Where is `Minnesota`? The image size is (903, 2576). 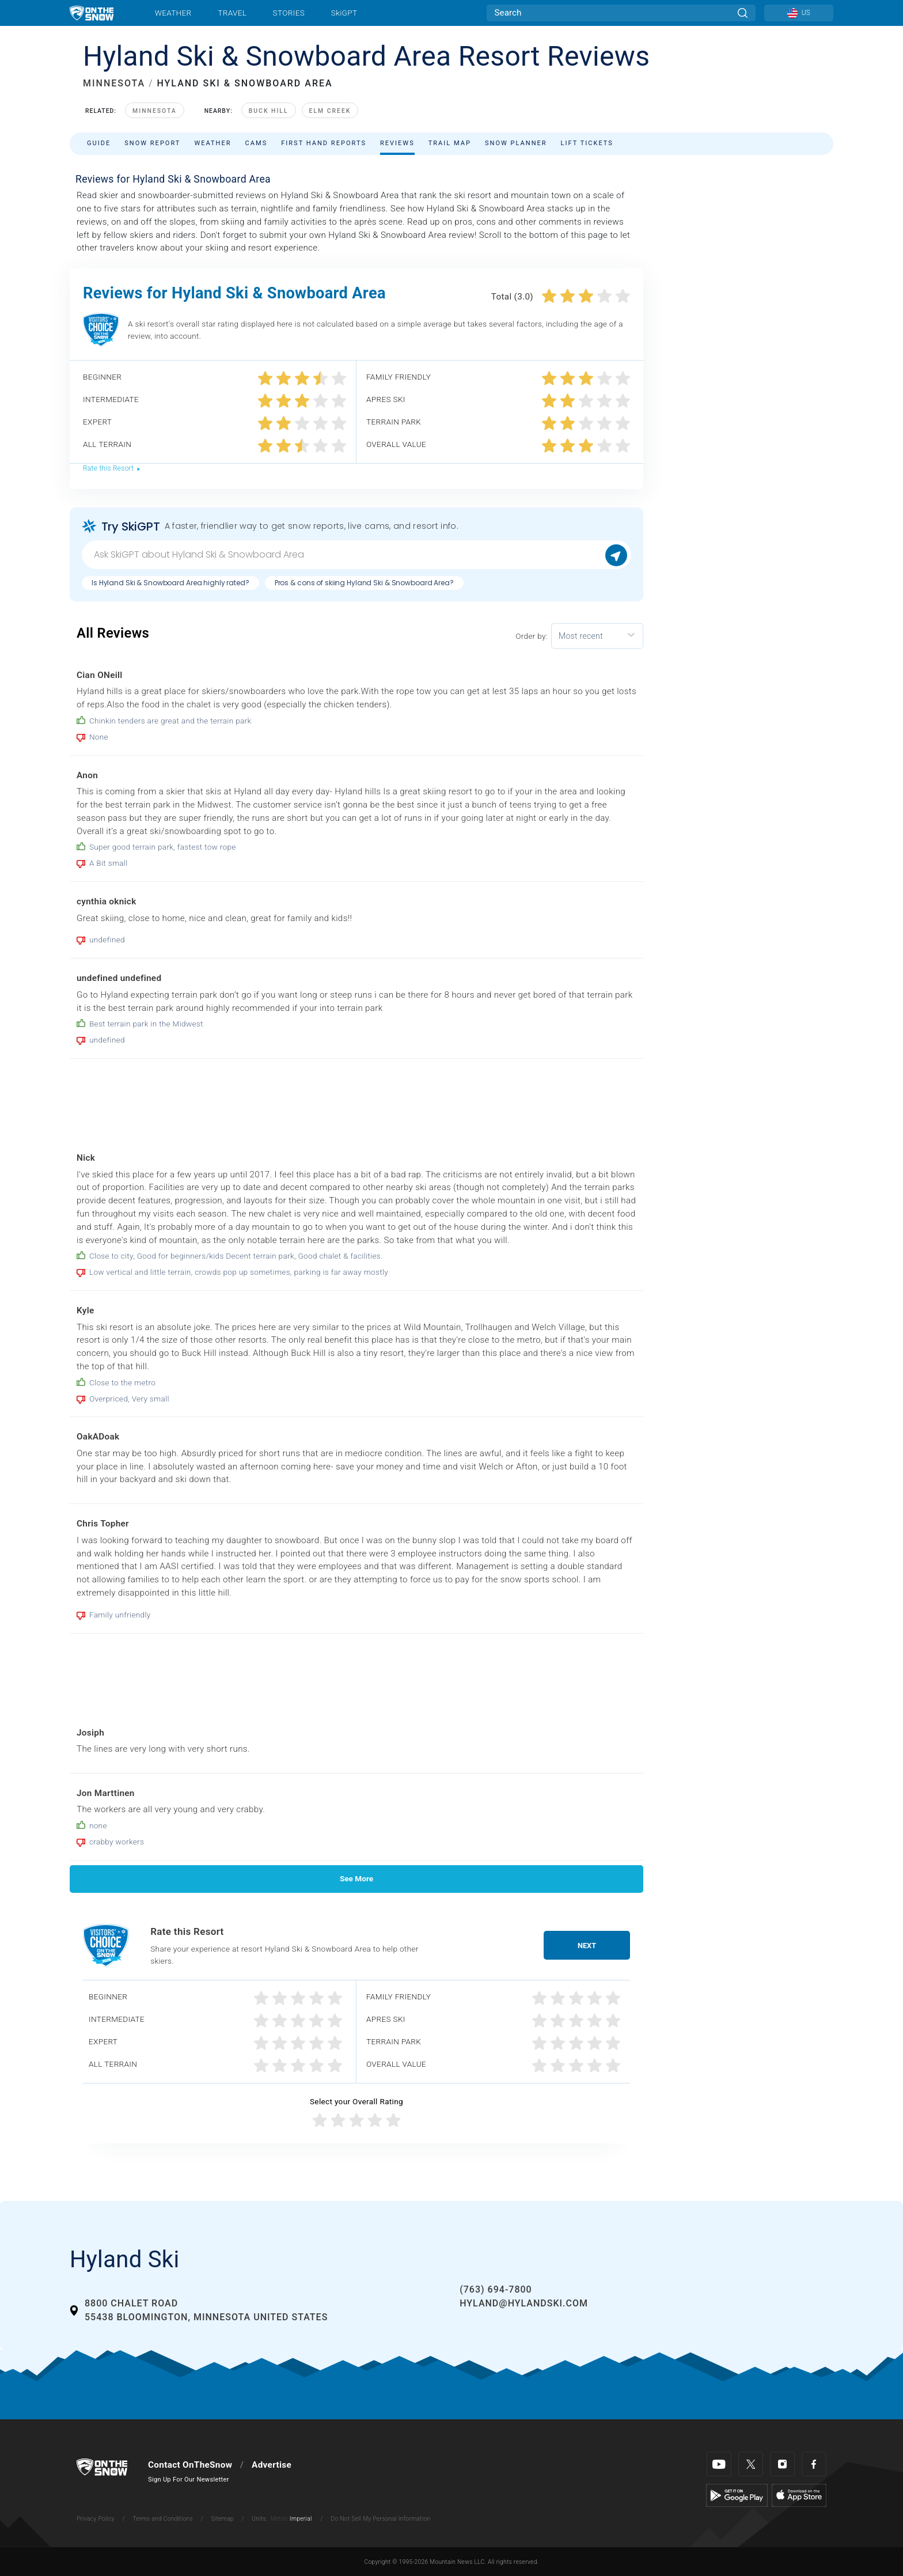
Minnesota is located at coordinates (154, 111).